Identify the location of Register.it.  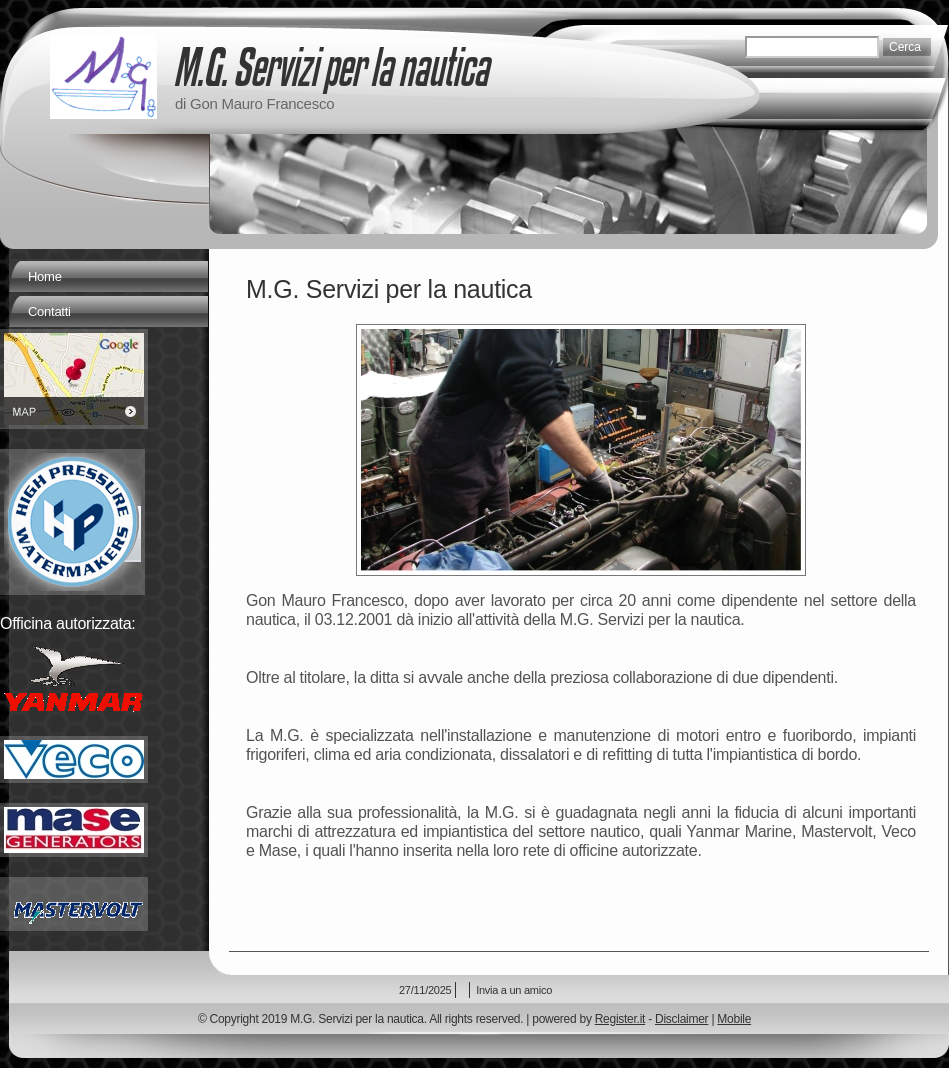
(620, 1019).